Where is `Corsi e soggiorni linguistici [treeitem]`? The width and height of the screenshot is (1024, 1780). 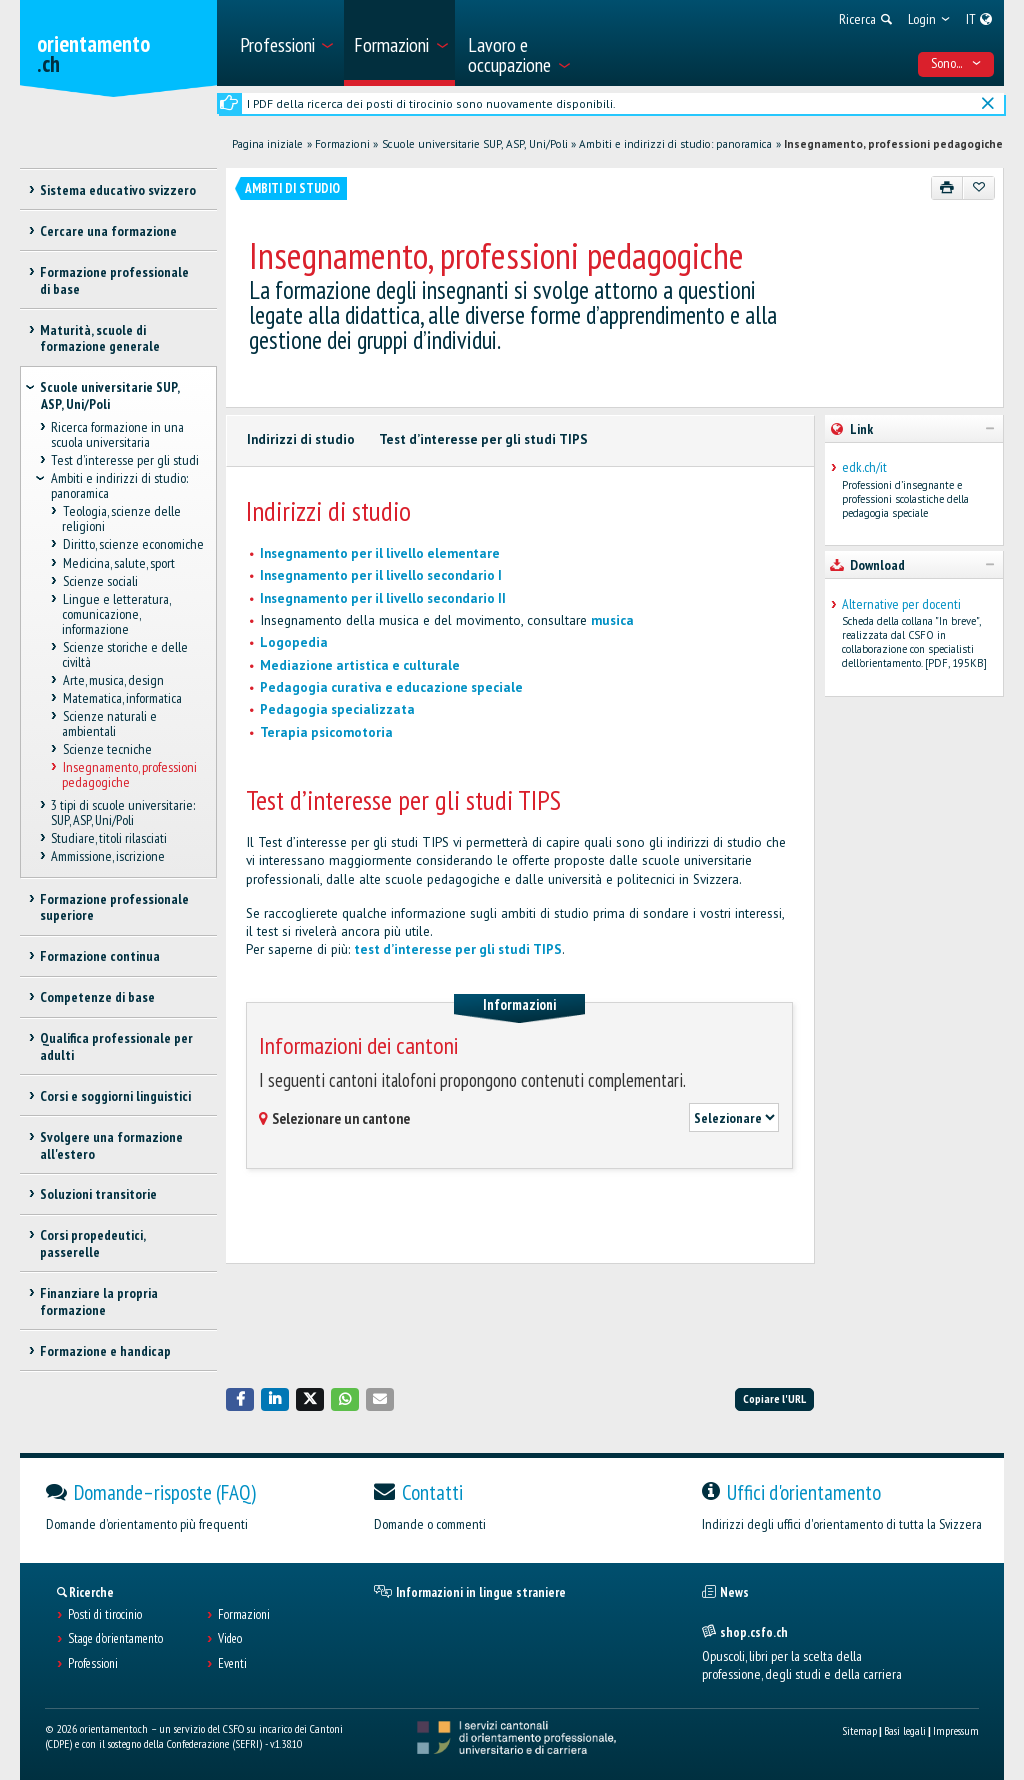 Corsi e soggiorni linguistici [treeitem] is located at coordinates (115, 1096).